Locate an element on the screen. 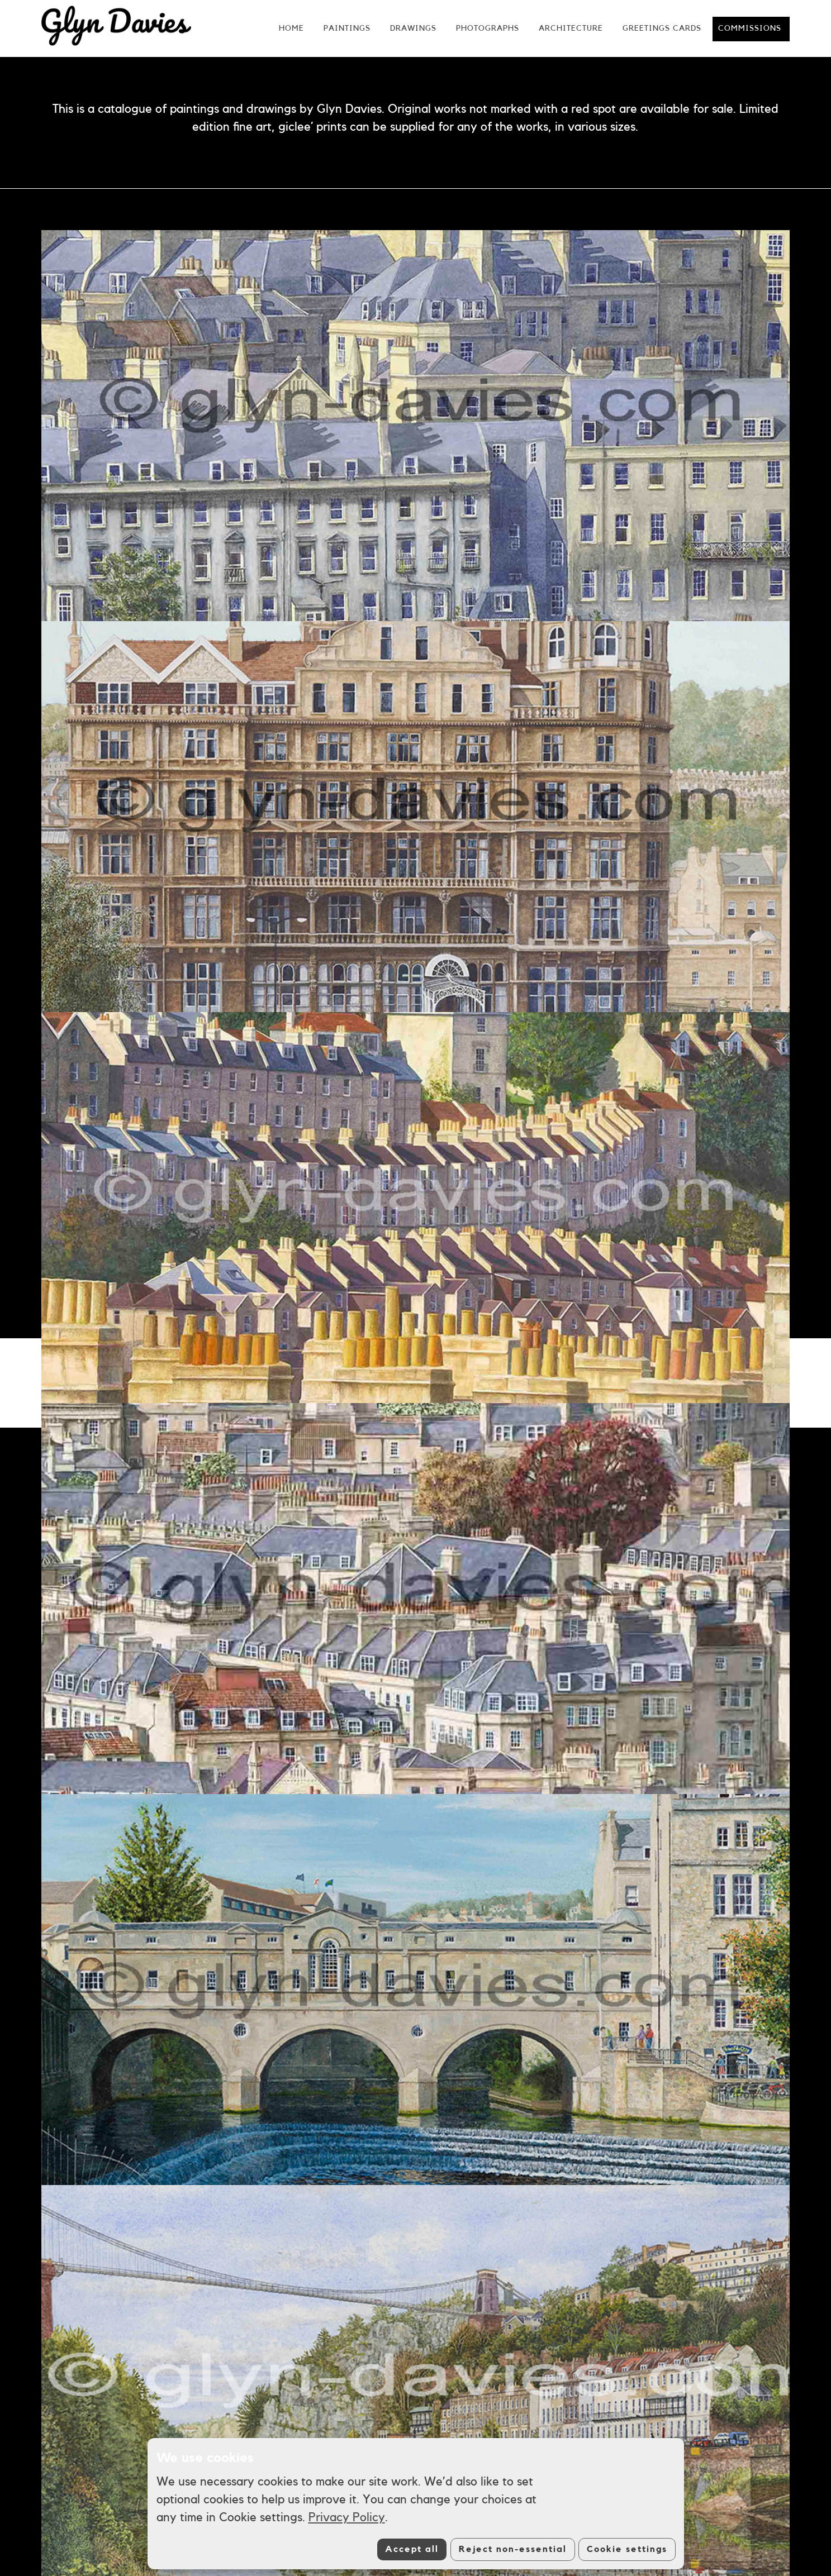 This screenshot has height=2576, width=831. Accept all is located at coordinates (412, 2549).